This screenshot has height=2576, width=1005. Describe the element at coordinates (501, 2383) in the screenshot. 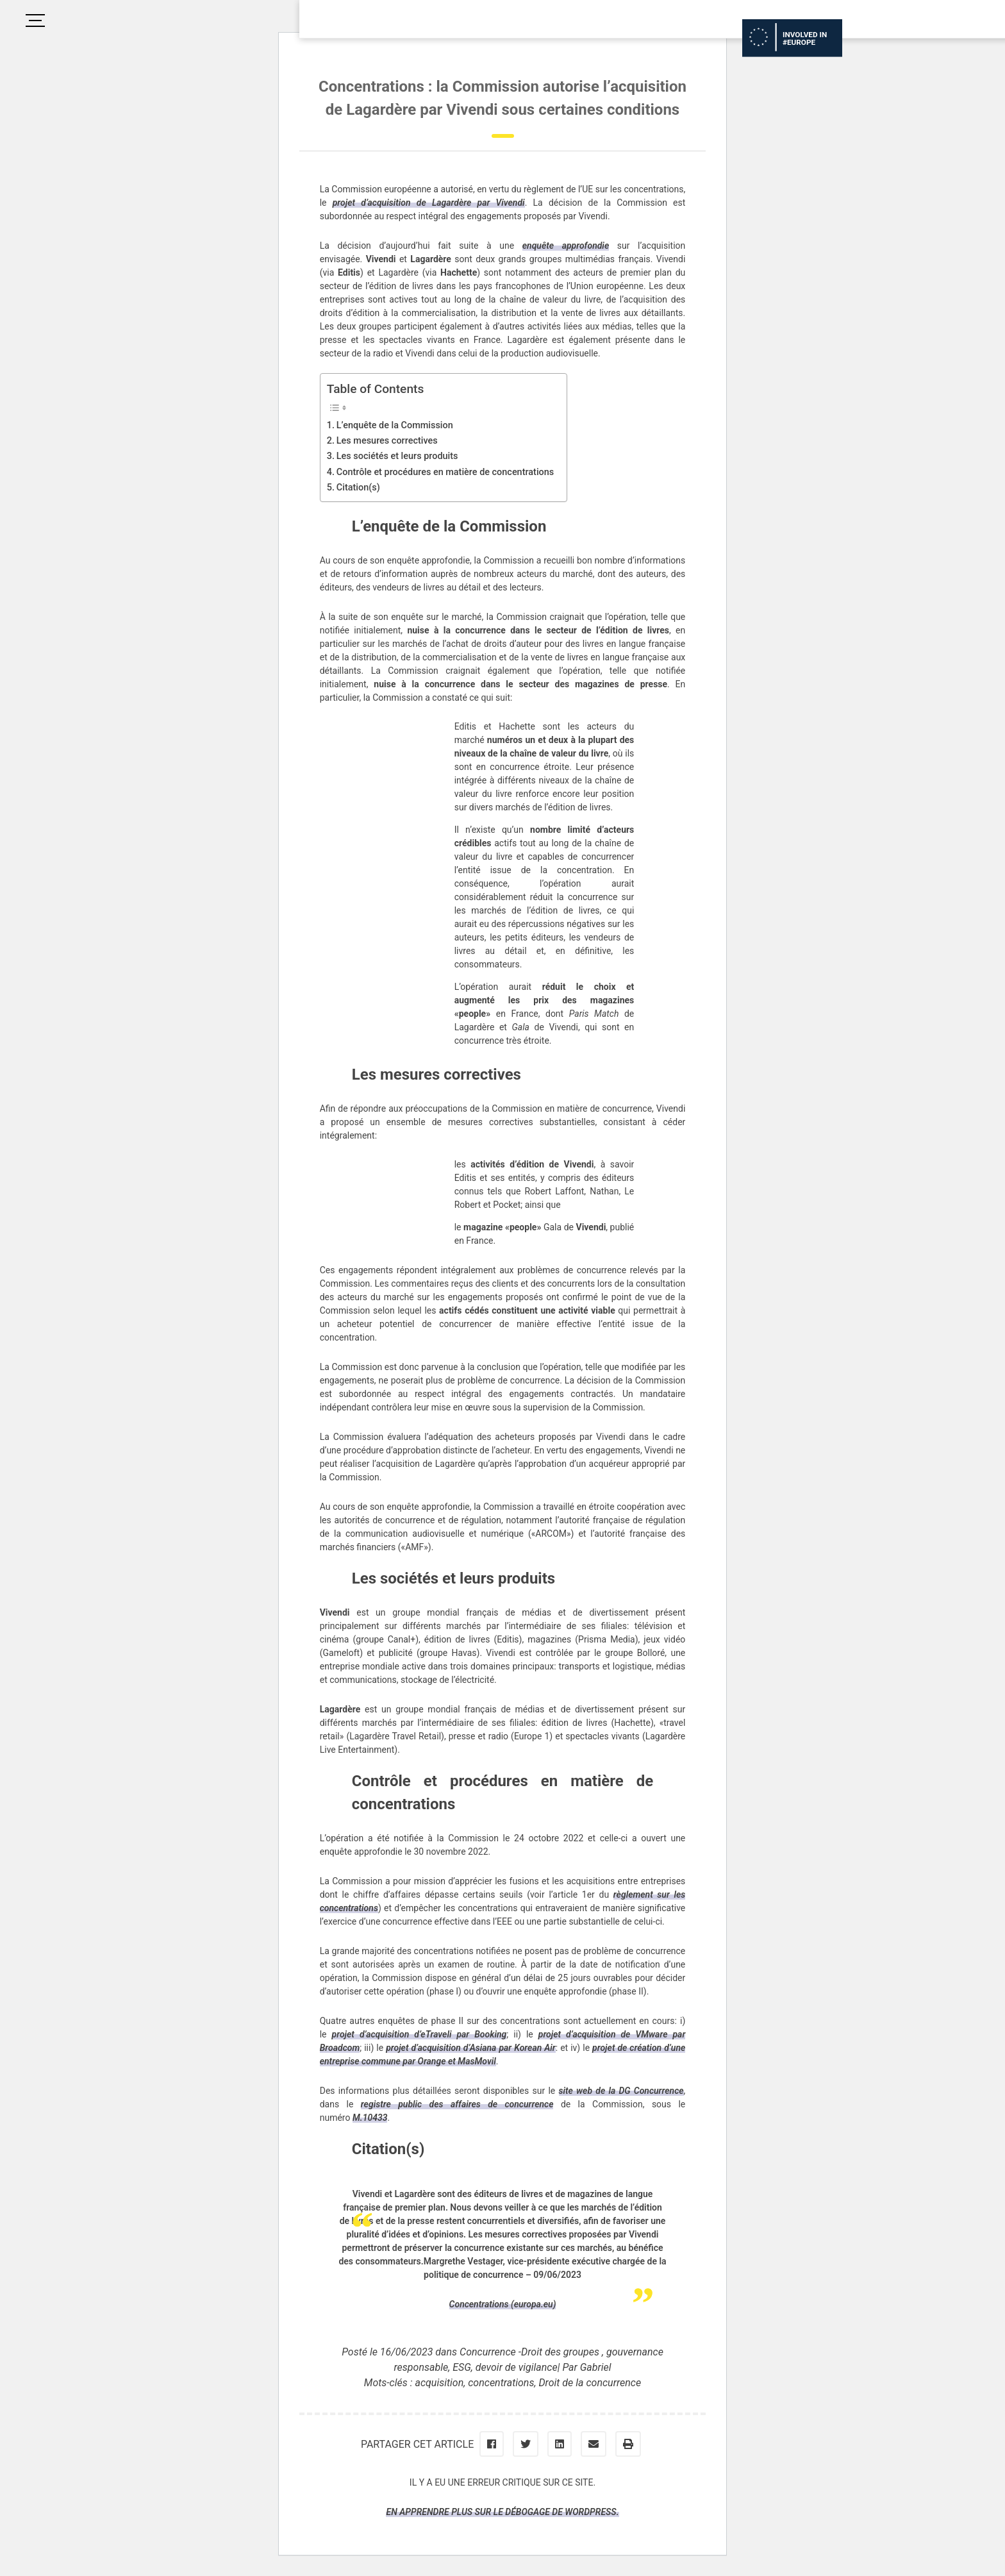

I see `concentrations` at that location.